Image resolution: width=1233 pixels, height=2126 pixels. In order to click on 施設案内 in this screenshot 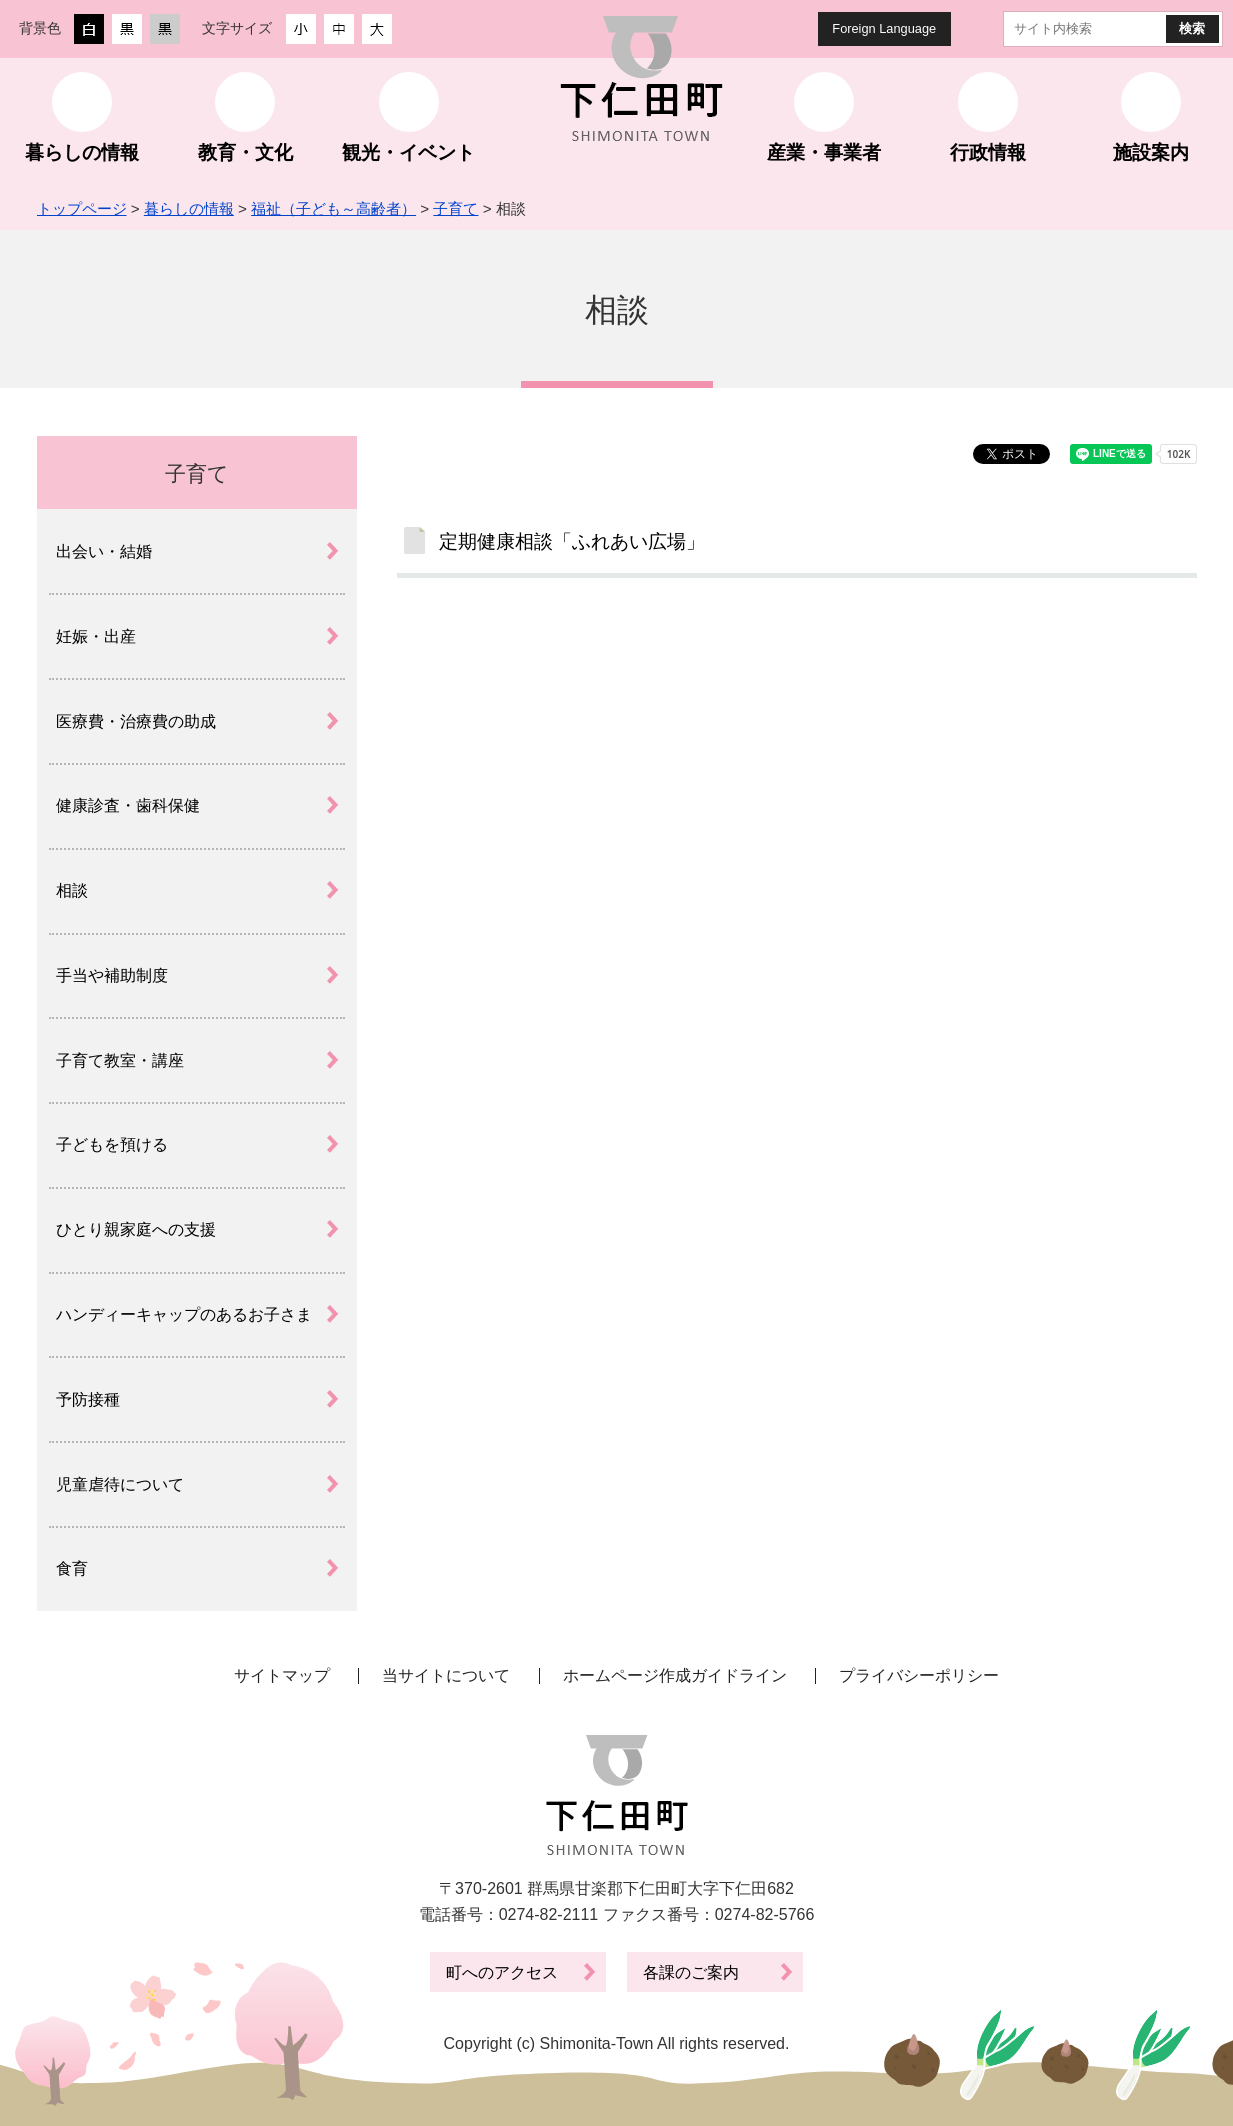, I will do `click(1151, 152)`.